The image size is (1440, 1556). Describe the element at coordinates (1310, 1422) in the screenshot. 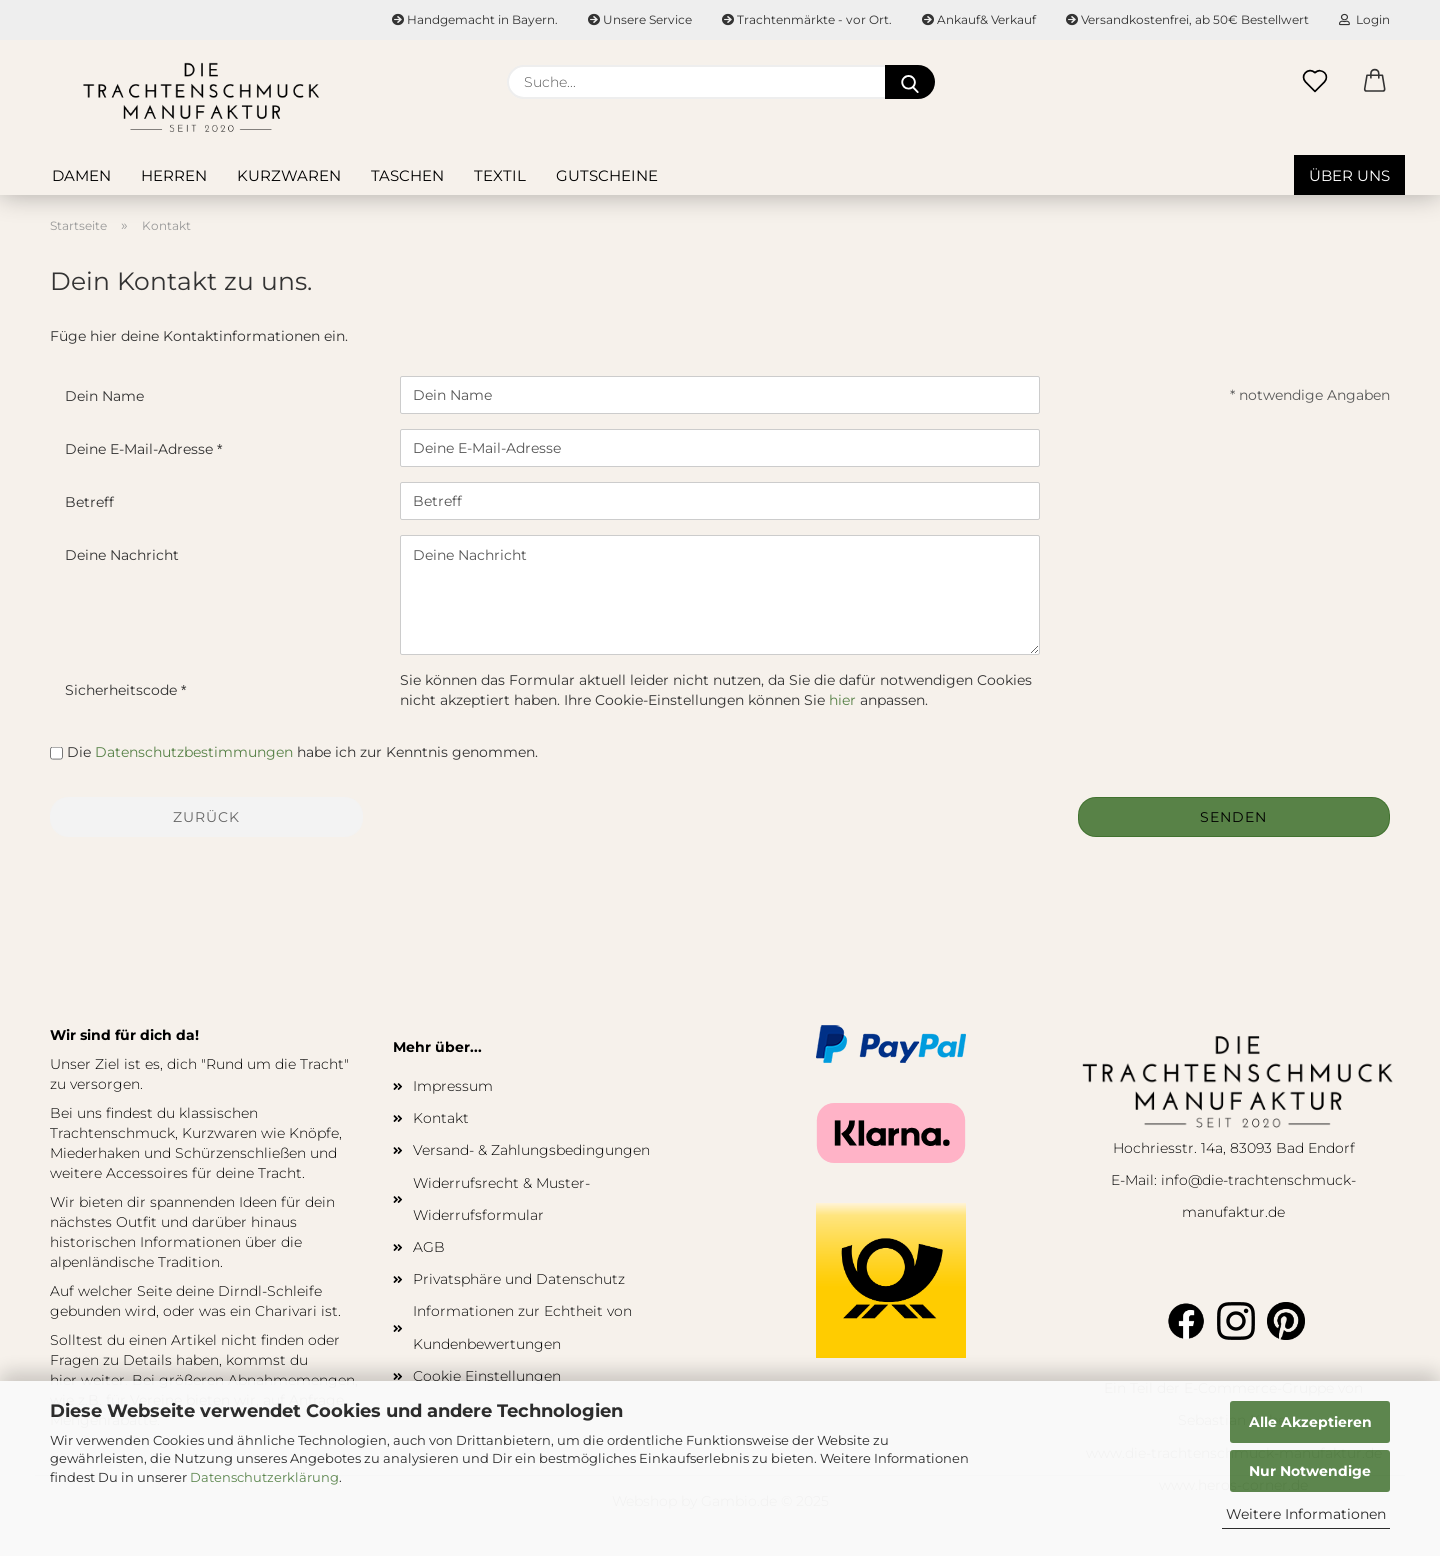

I see `Alle Akzeptieren` at that location.